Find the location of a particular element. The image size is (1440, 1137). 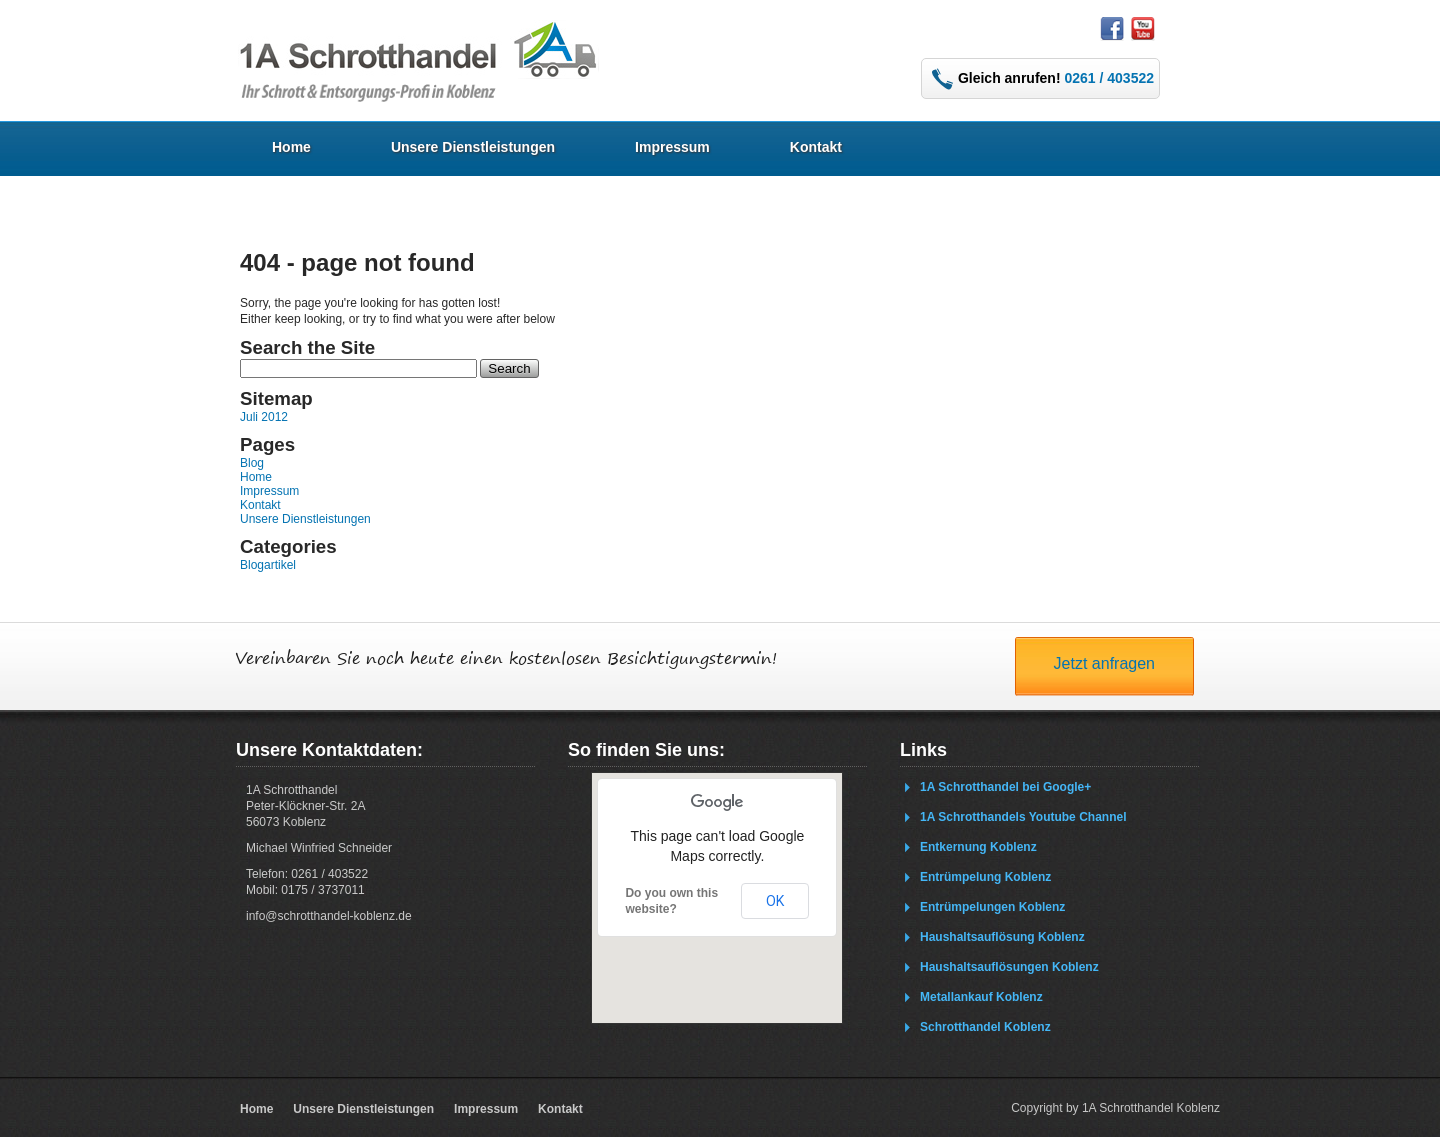

Blog is located at coordinates (252, 463).